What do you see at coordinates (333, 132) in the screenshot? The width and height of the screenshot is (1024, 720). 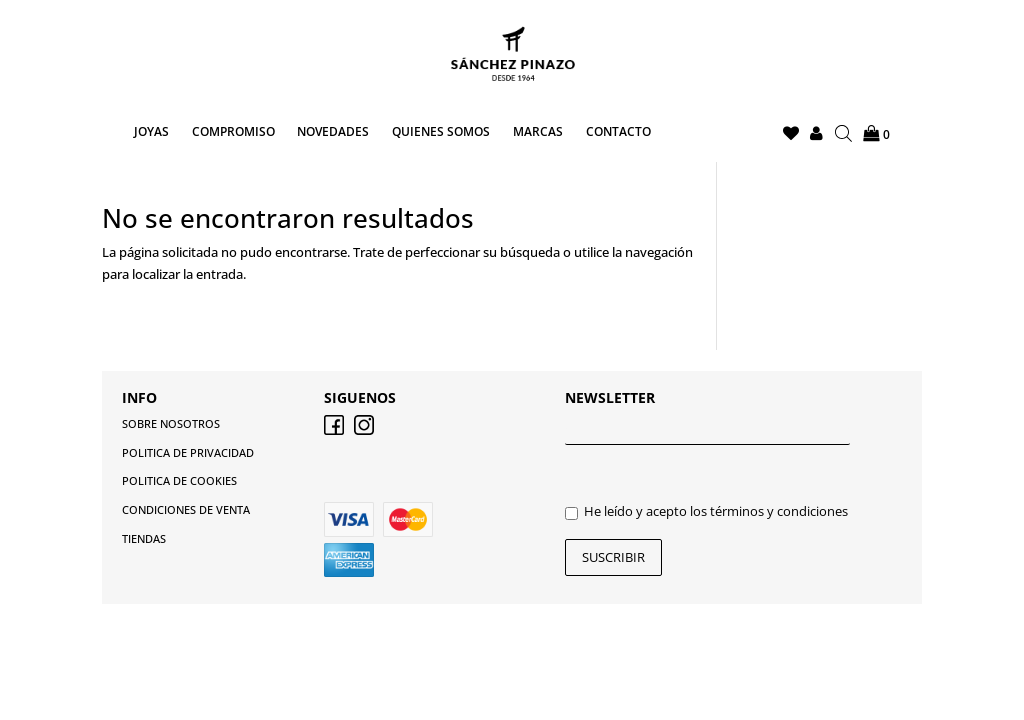 I see `NOVEDADES` at bounding box center [333, 132].